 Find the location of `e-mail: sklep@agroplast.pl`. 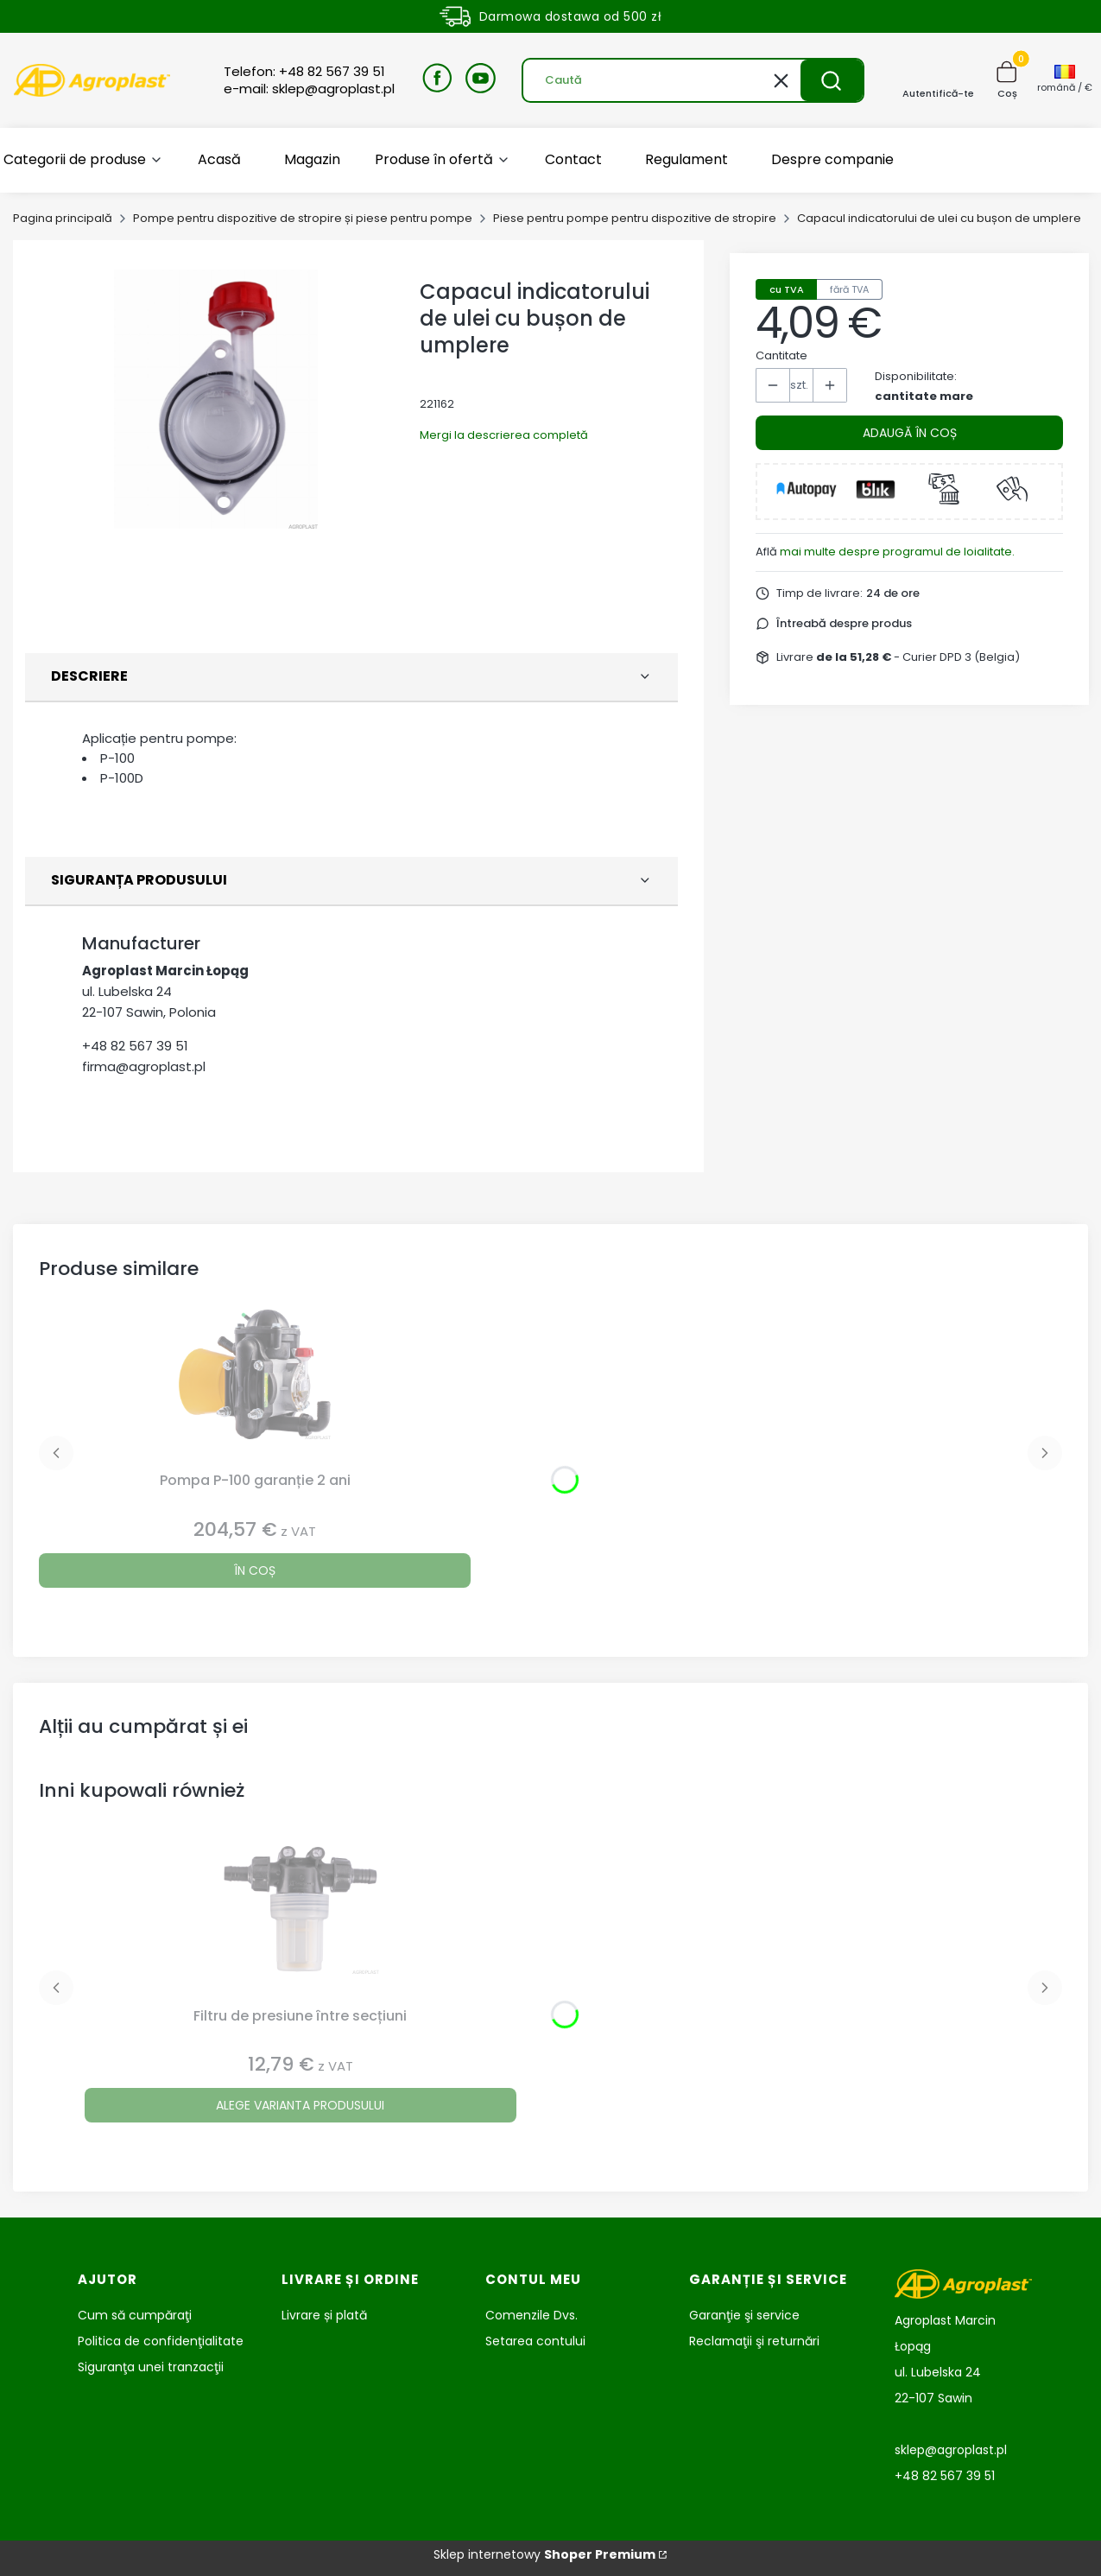

e-mail: sklep@agroplast.pl is located at coordinates (309, 89).